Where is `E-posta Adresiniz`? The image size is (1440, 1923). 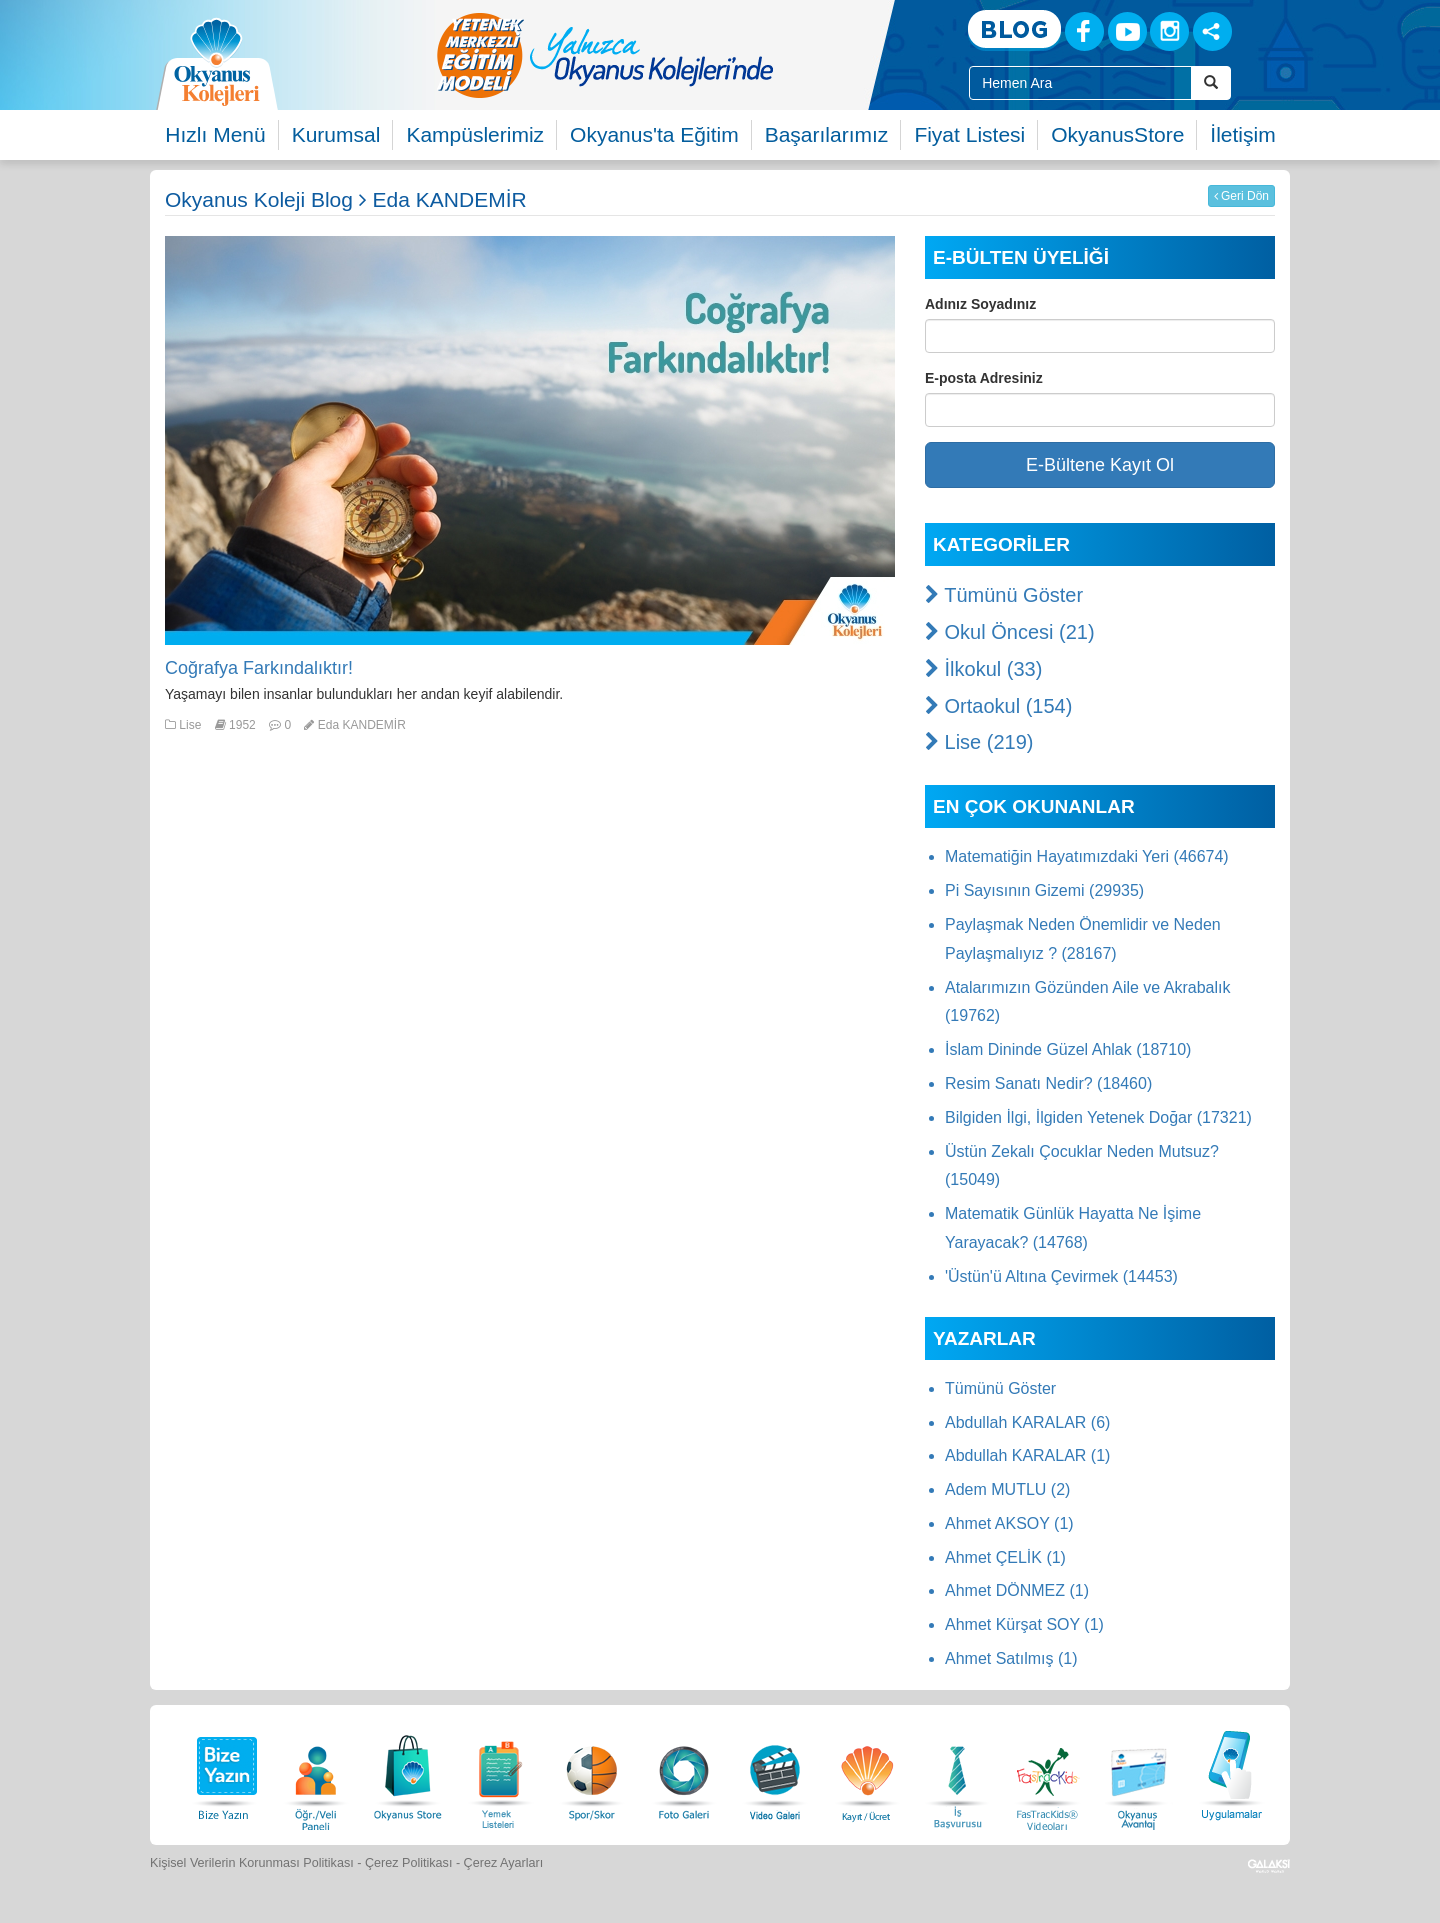 E-posta Adresiniz is located at coordinates (984, 378).